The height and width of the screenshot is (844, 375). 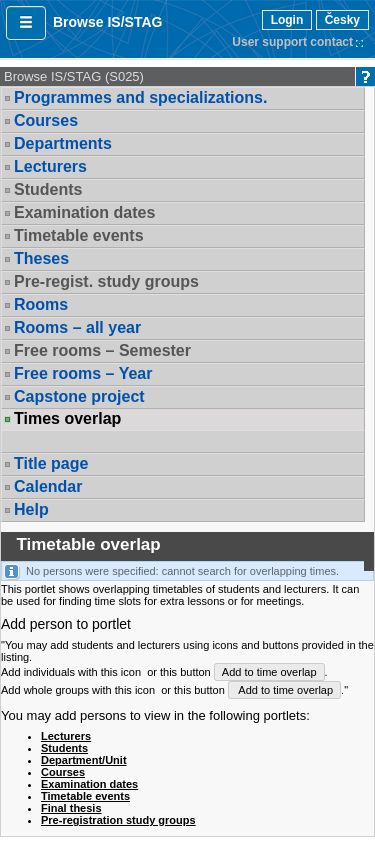 I want to click on Pre-regist. study groups, so click(x=106, y=281).